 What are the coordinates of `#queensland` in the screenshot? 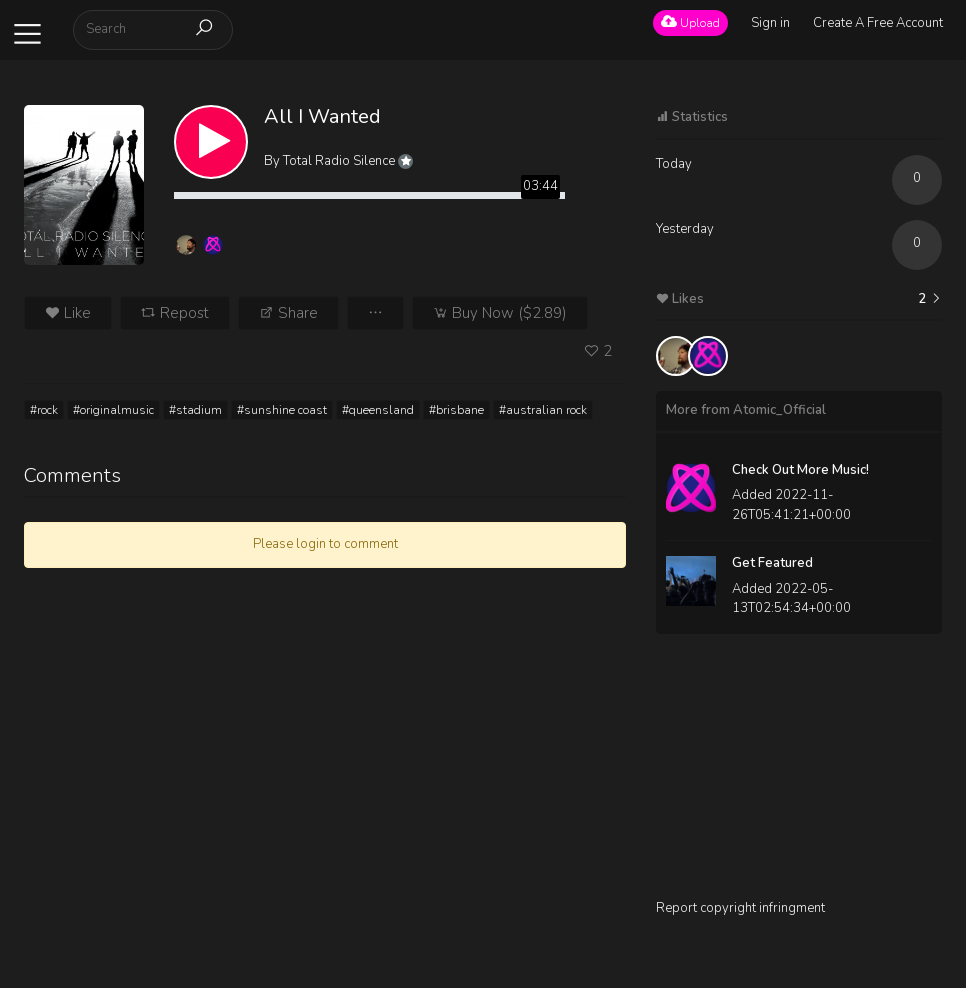 It's located at (378, 410).